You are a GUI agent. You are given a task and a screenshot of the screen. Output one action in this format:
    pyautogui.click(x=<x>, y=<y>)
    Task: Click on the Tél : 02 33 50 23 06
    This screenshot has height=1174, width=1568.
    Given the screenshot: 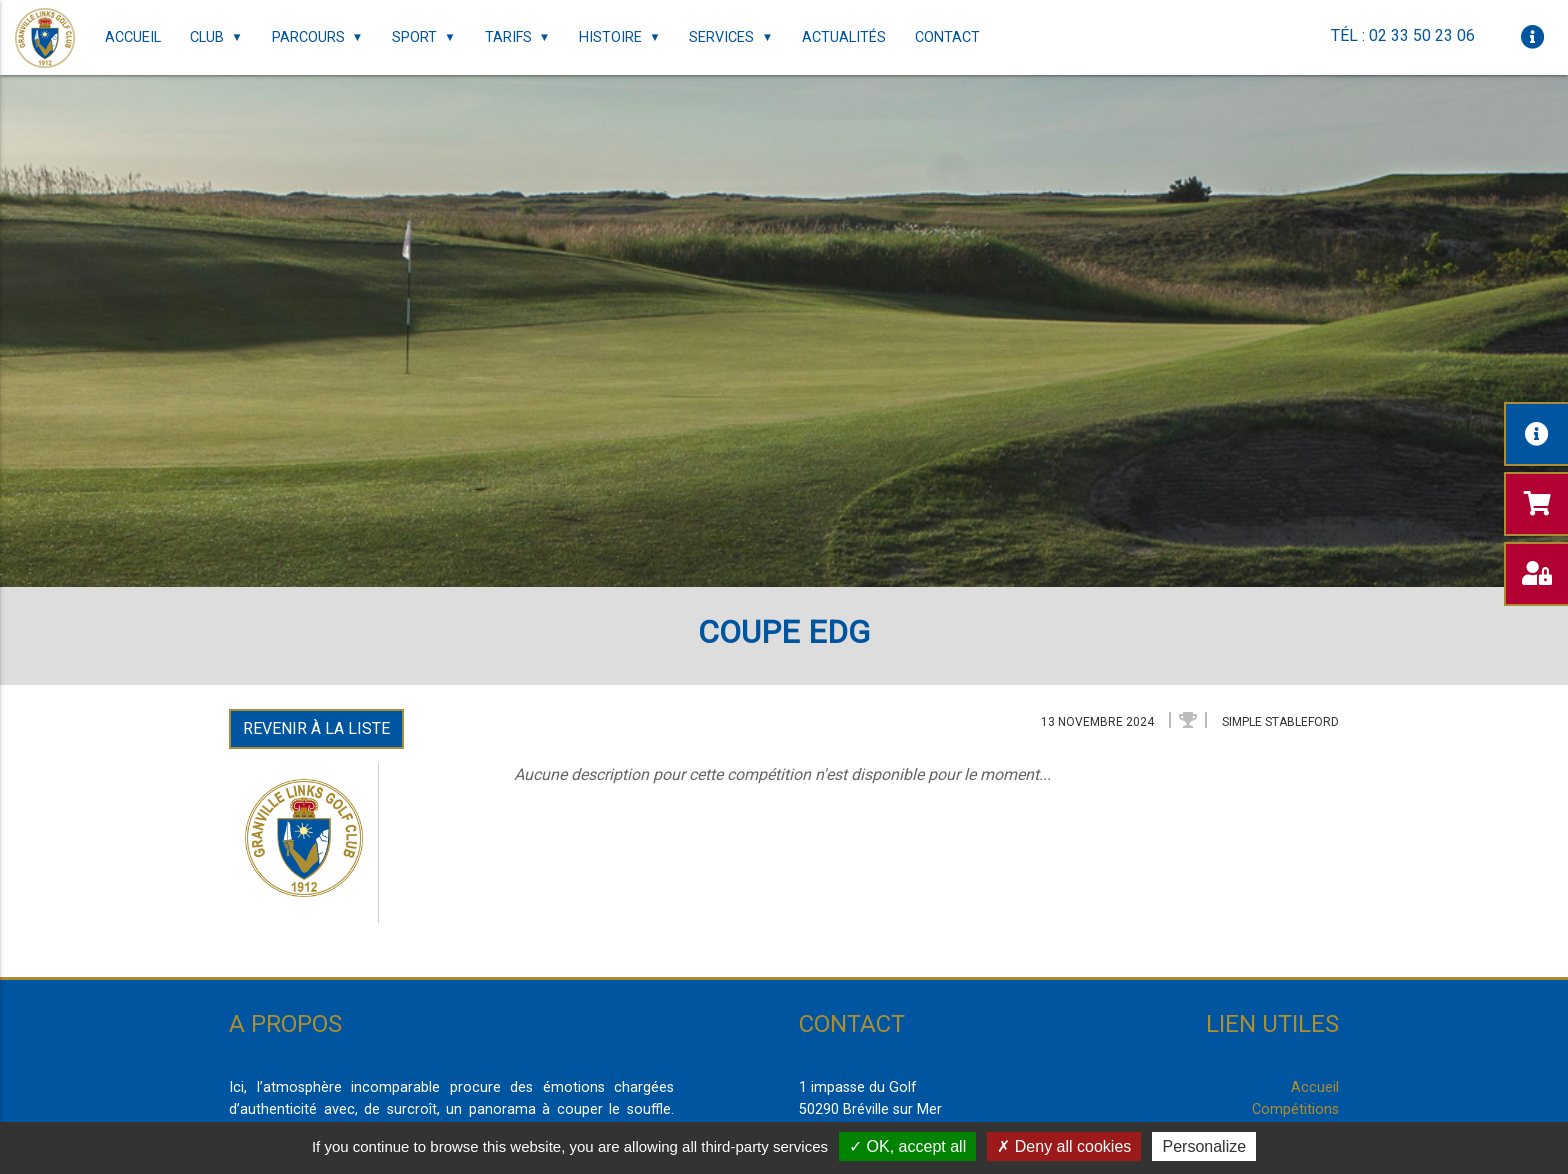 What is the action you would take?
    pyautogui.click(x=1403, y=35)
    